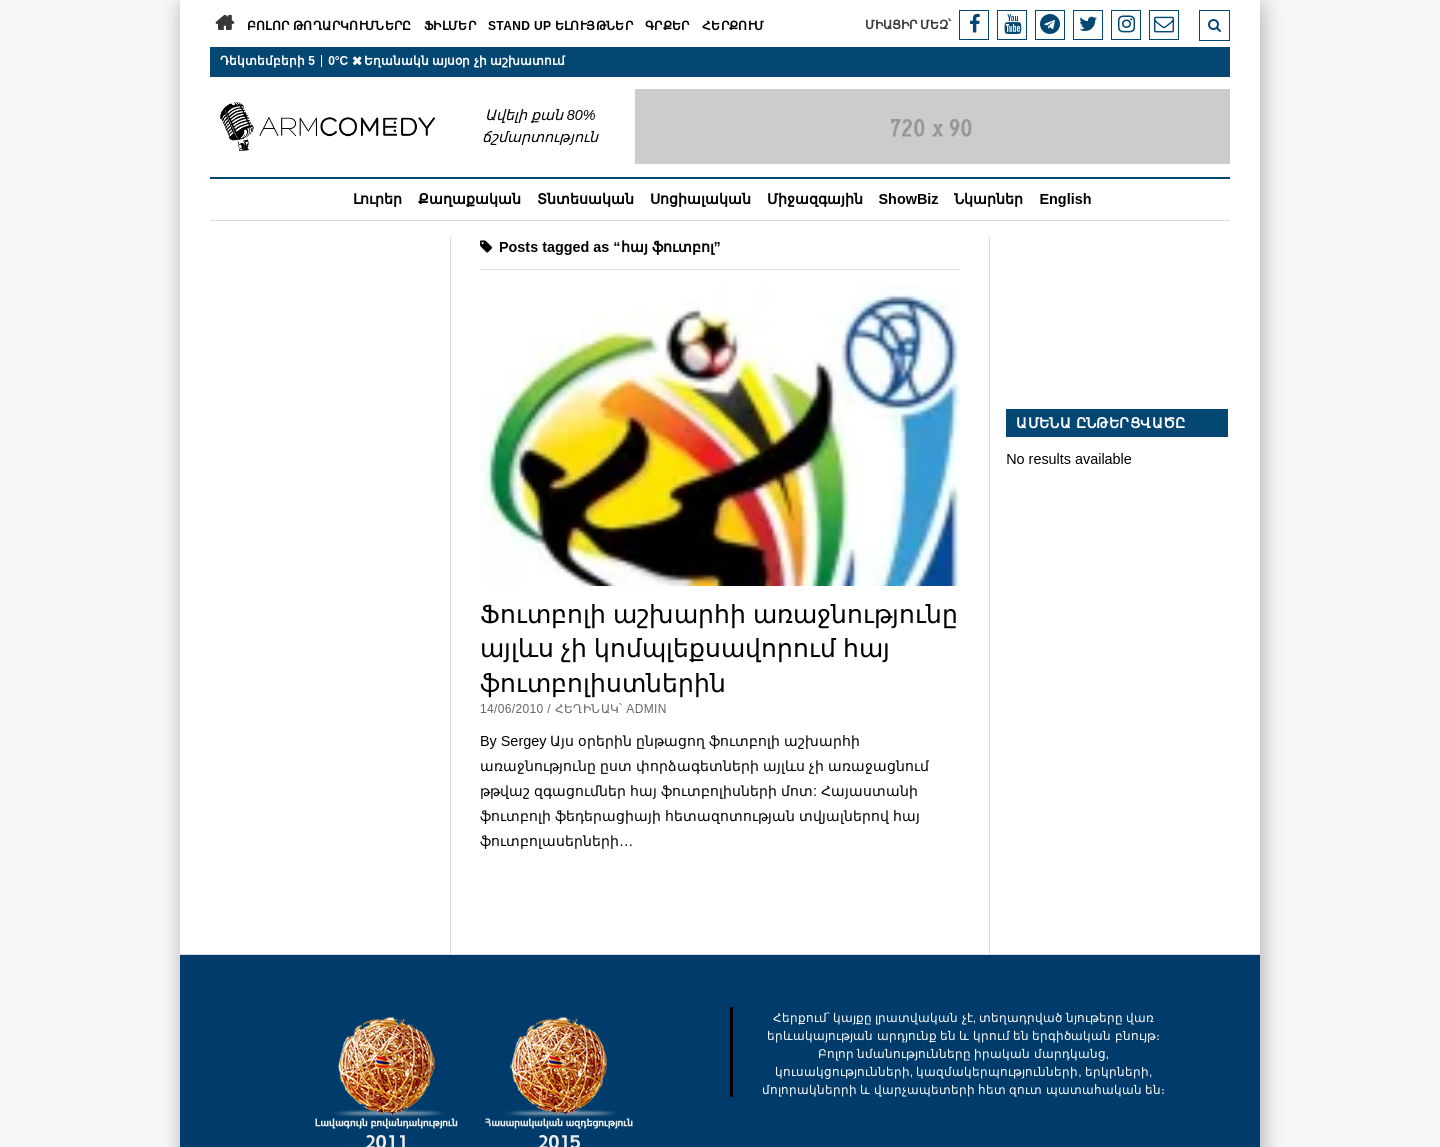  What do you see at coordinates (469, 199) in the screenshot?
I see `Քաղաքական` at bounding box center [469, 199].